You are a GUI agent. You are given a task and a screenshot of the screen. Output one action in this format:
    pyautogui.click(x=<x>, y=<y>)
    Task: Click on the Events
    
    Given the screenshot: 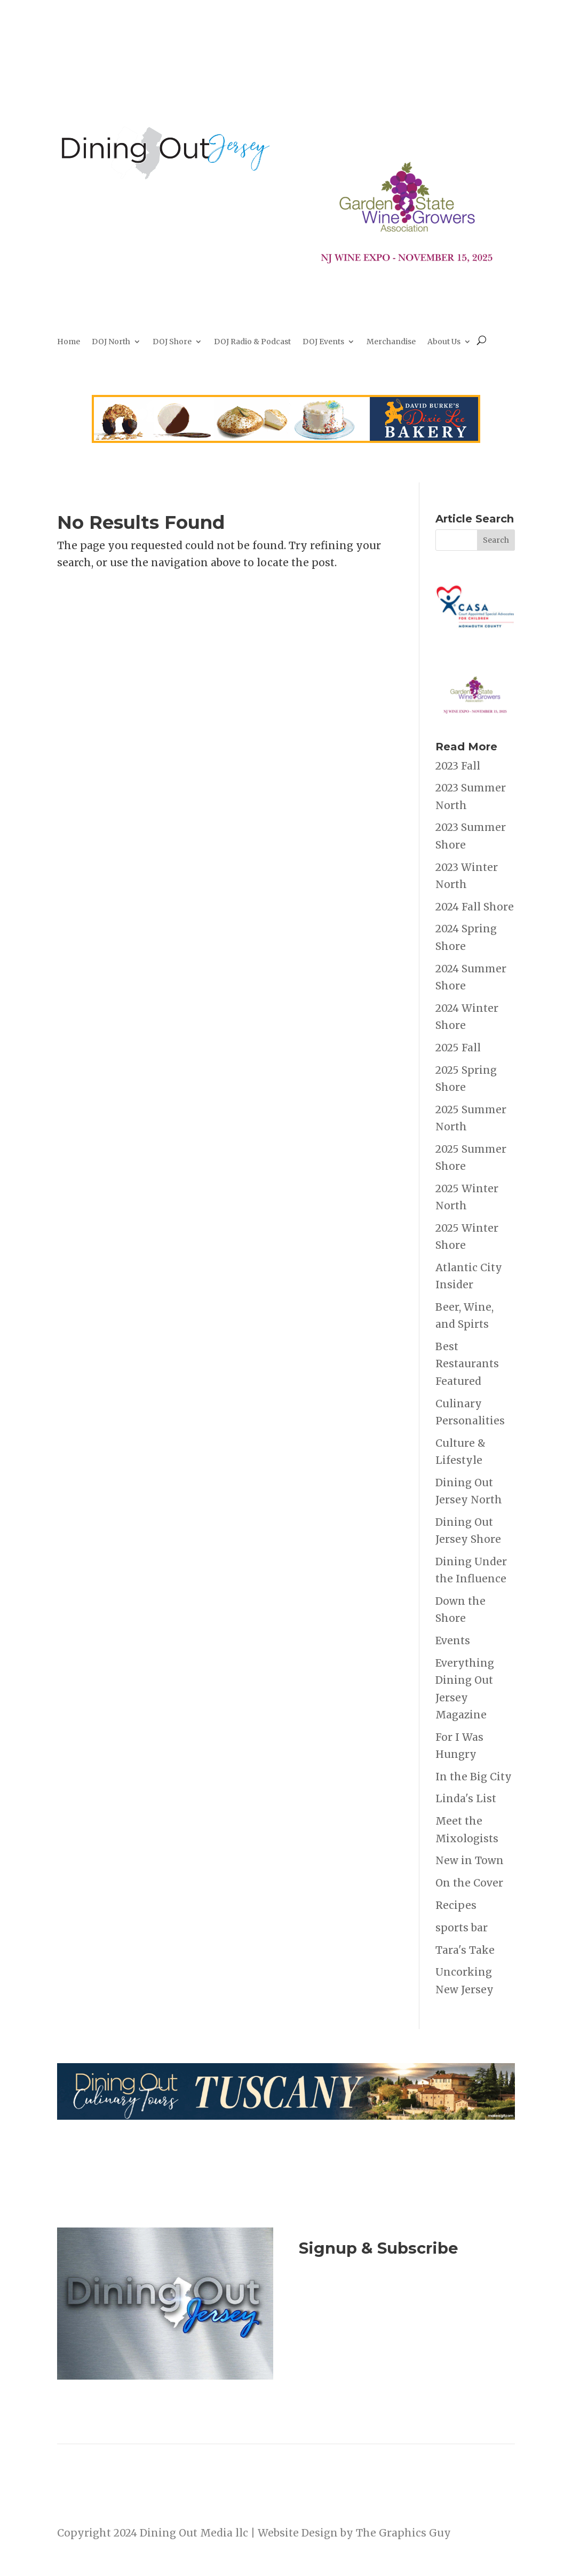 What is the action you would take?
    pyautogui.click(x=452, y=1640)
    